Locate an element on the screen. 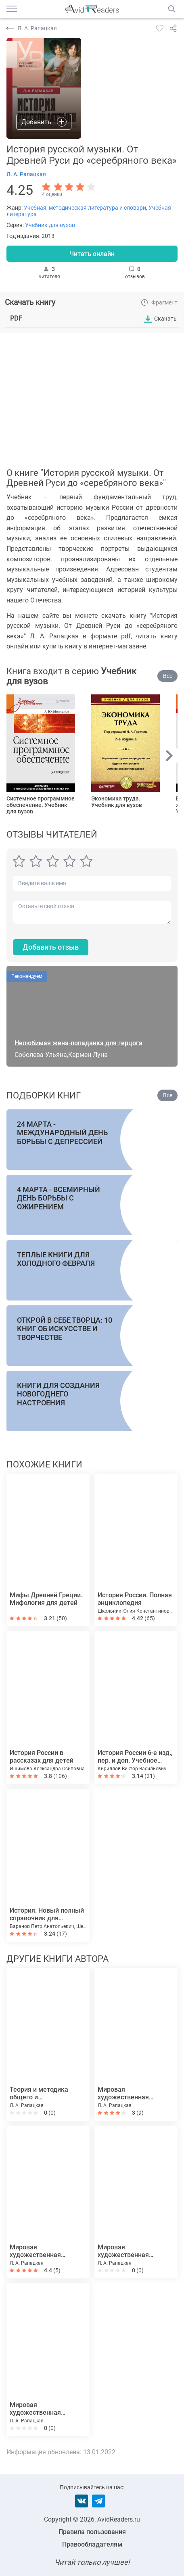 This screenshot has width=184, height=2576. Все is located at coordinates (167, 676).